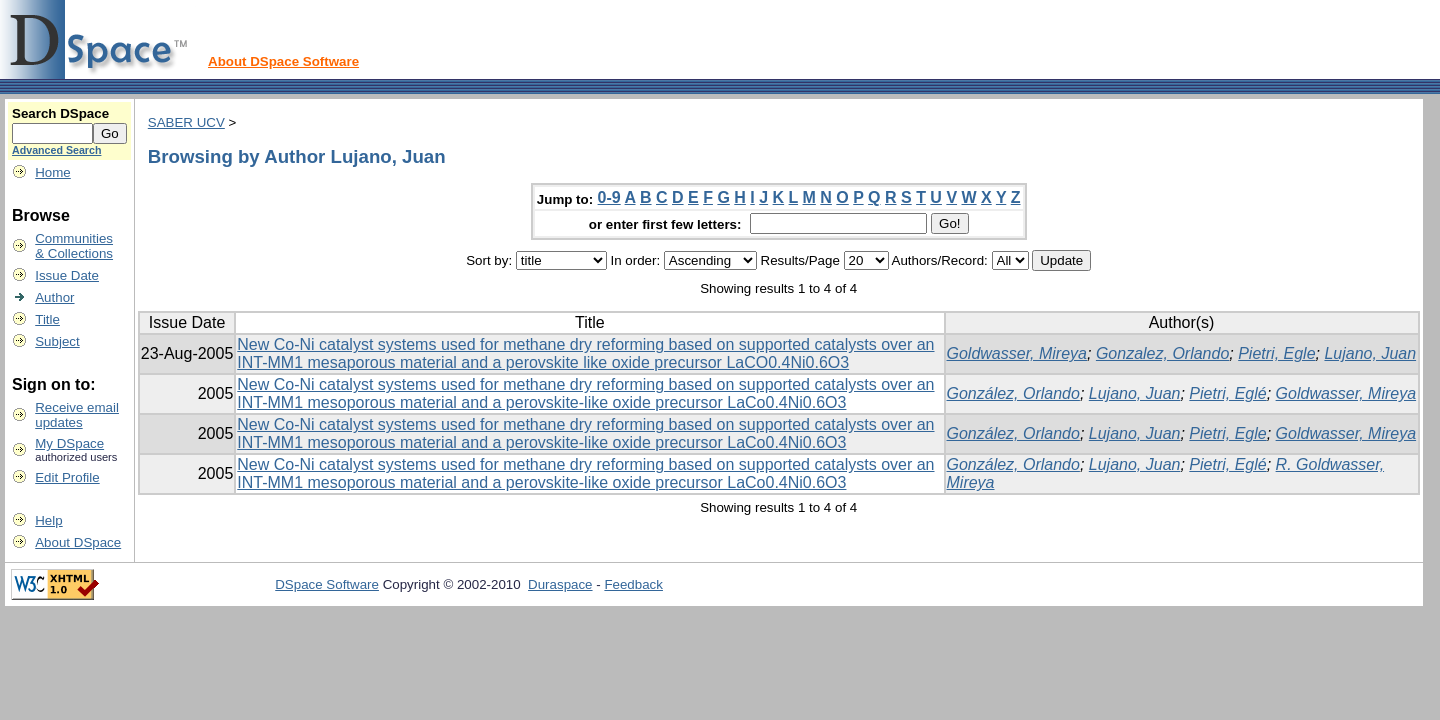 Image resolution: width=1440 pixels, height=720 pixels. What do you see at coordinates (186, 122) in the screenshot?
I see `SABER UCV` at bounding box center [186, 122].